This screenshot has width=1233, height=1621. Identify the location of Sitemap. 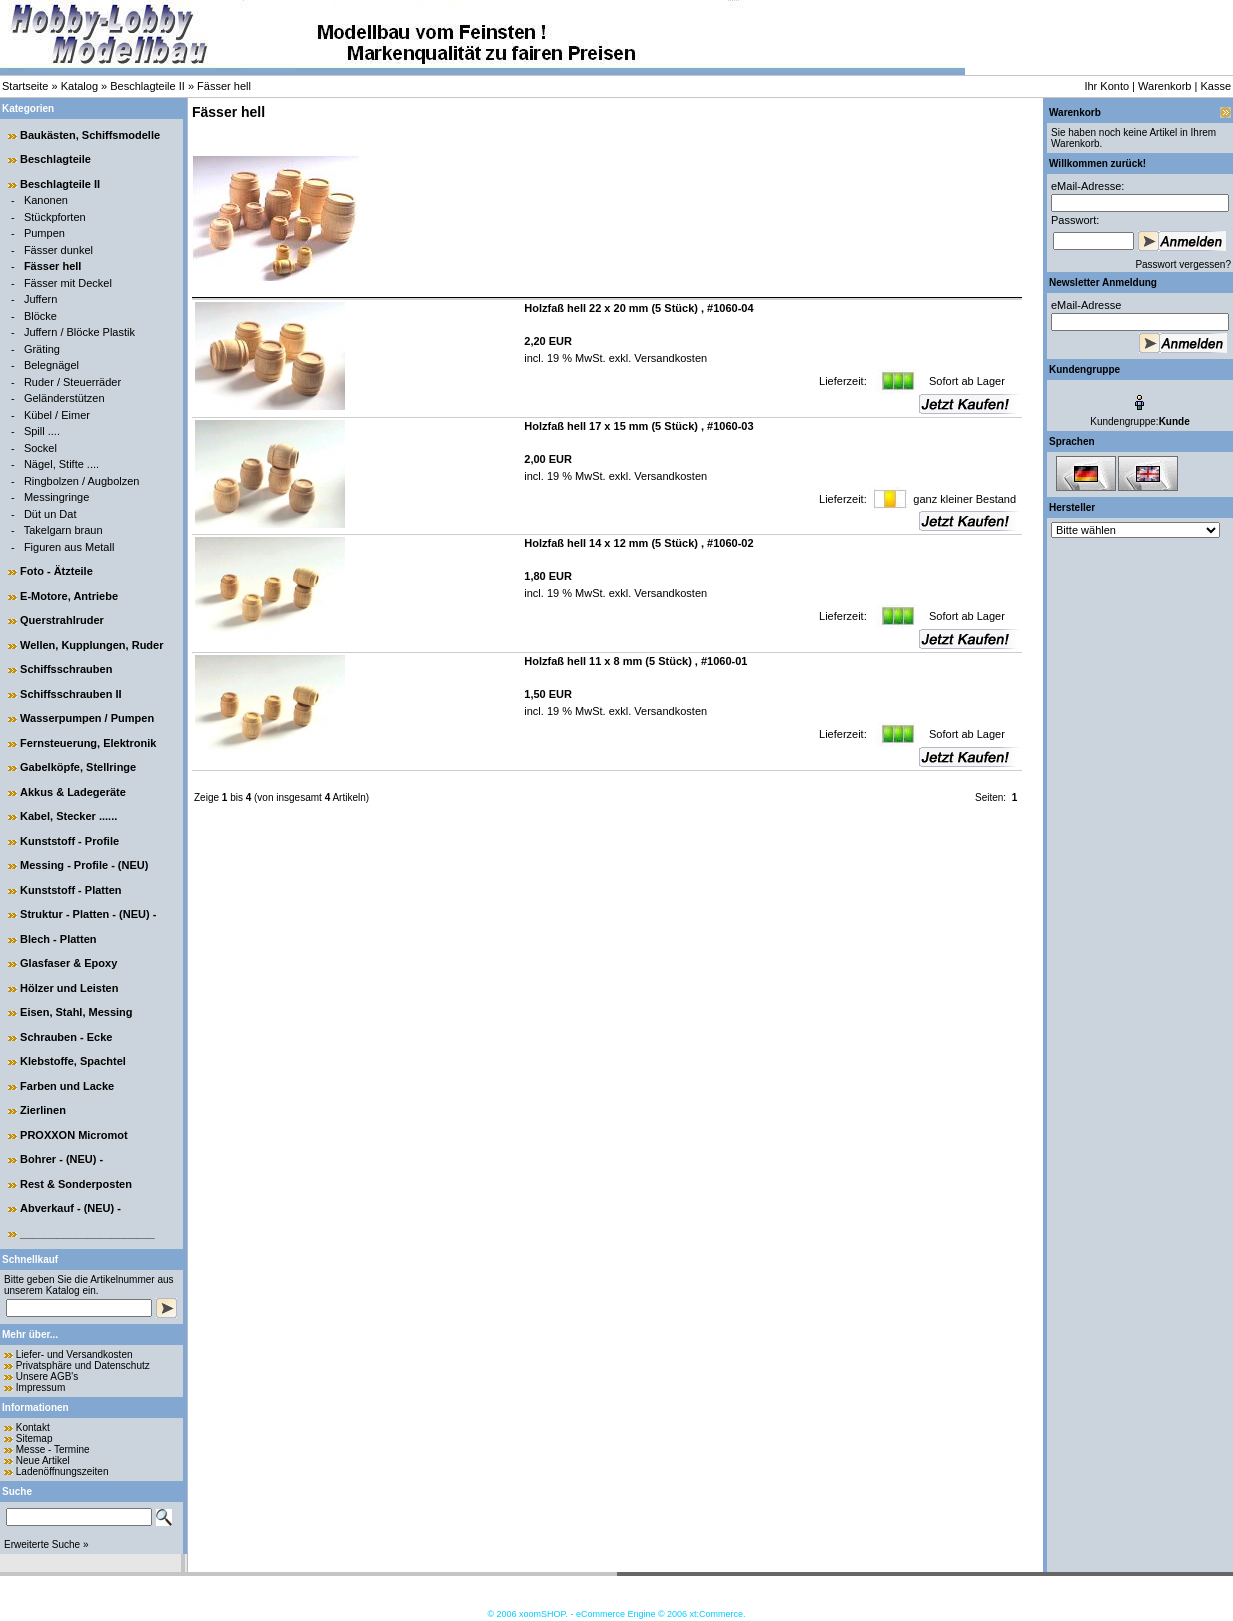
(34, 1438).